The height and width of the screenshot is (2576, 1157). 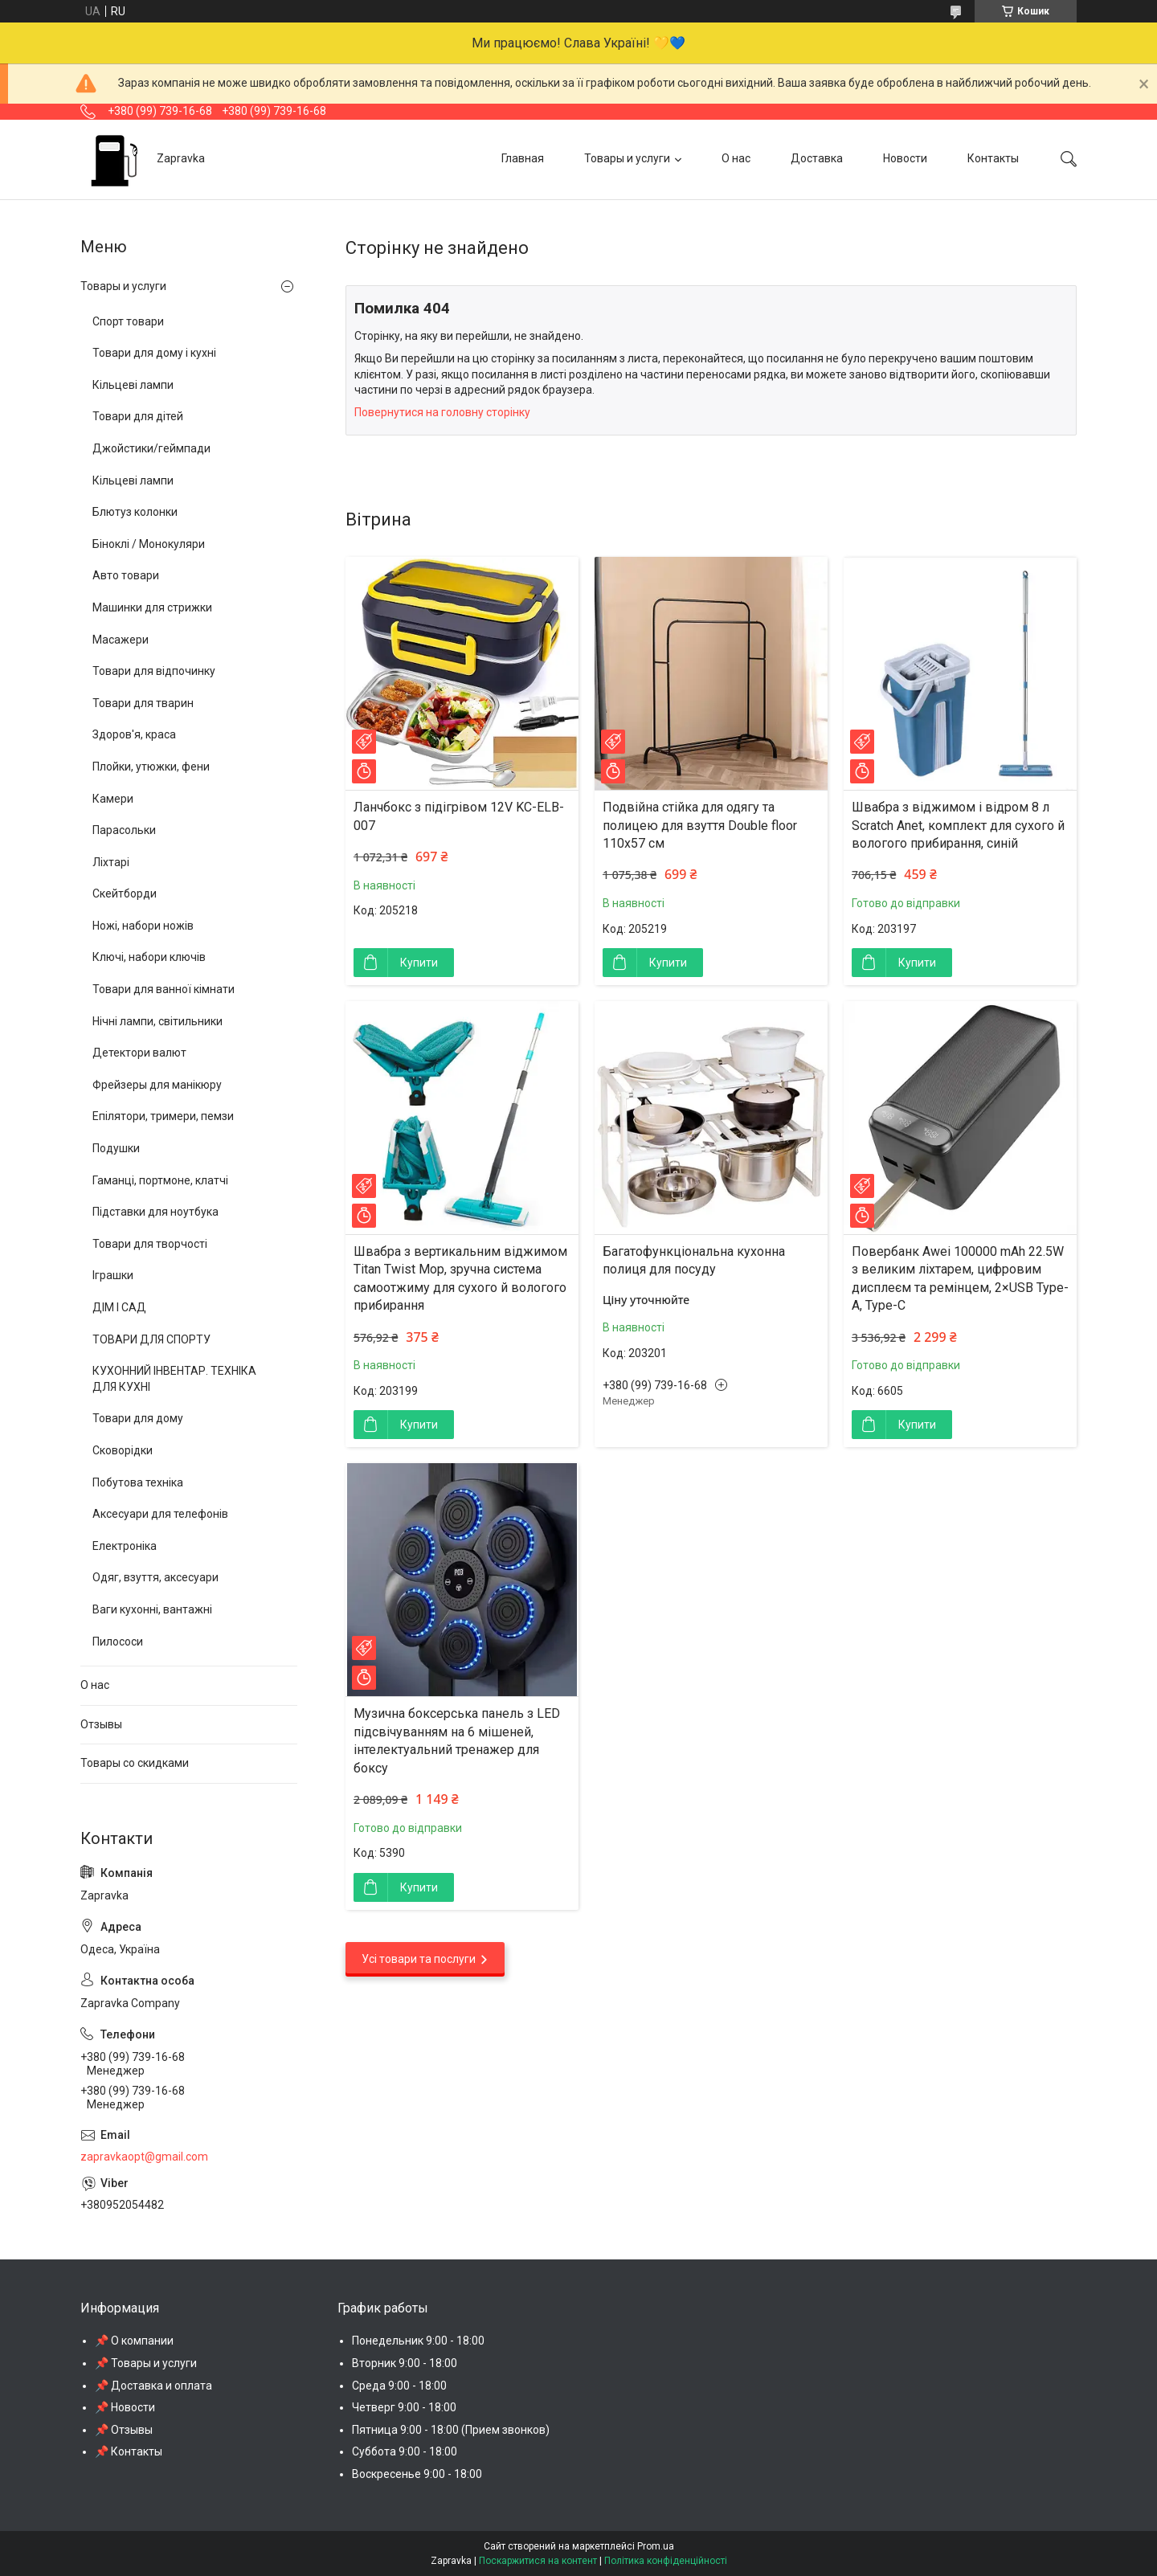 What do you see at coordinates (117, 1641) in the screenshot?
I see `Пилососи` at bounding box center [117, 1641].